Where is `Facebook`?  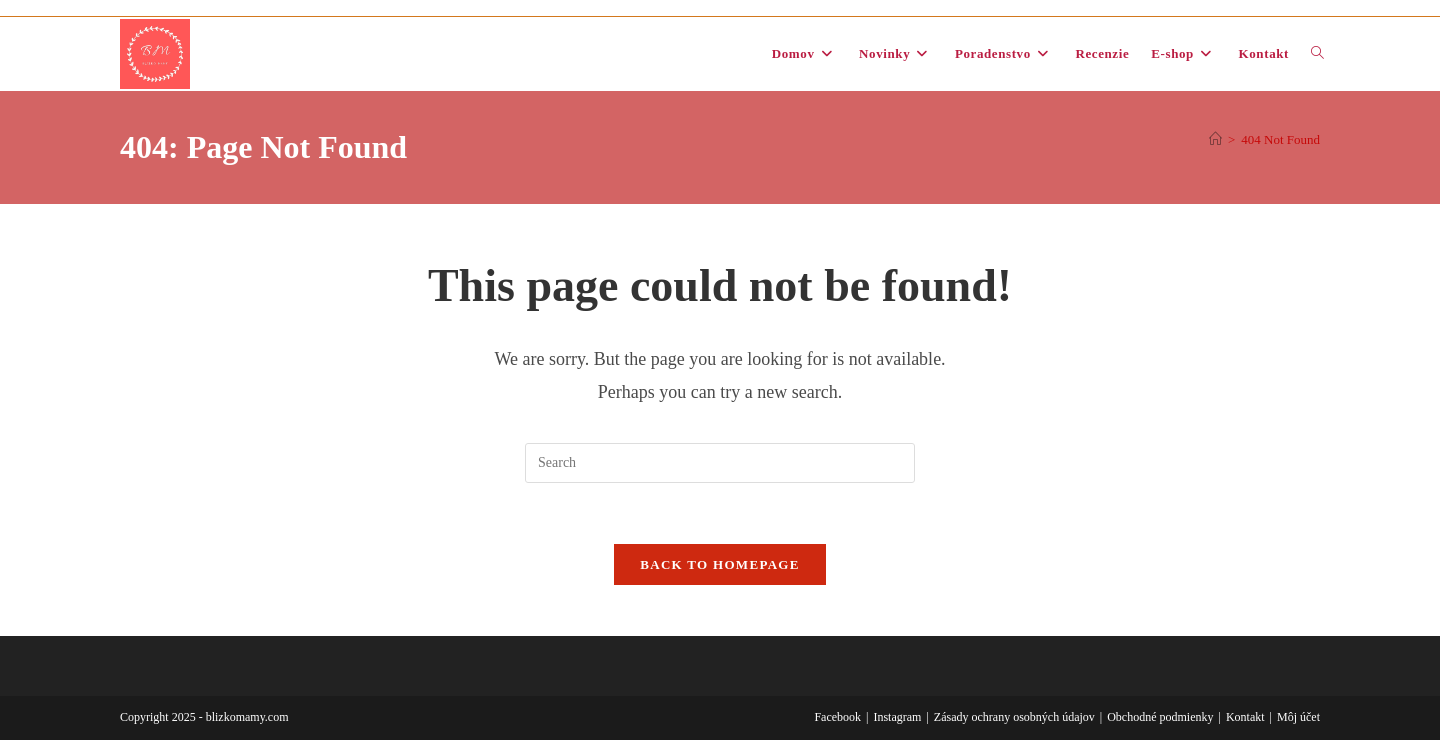
Facebook is located at coordinates (837, 717).